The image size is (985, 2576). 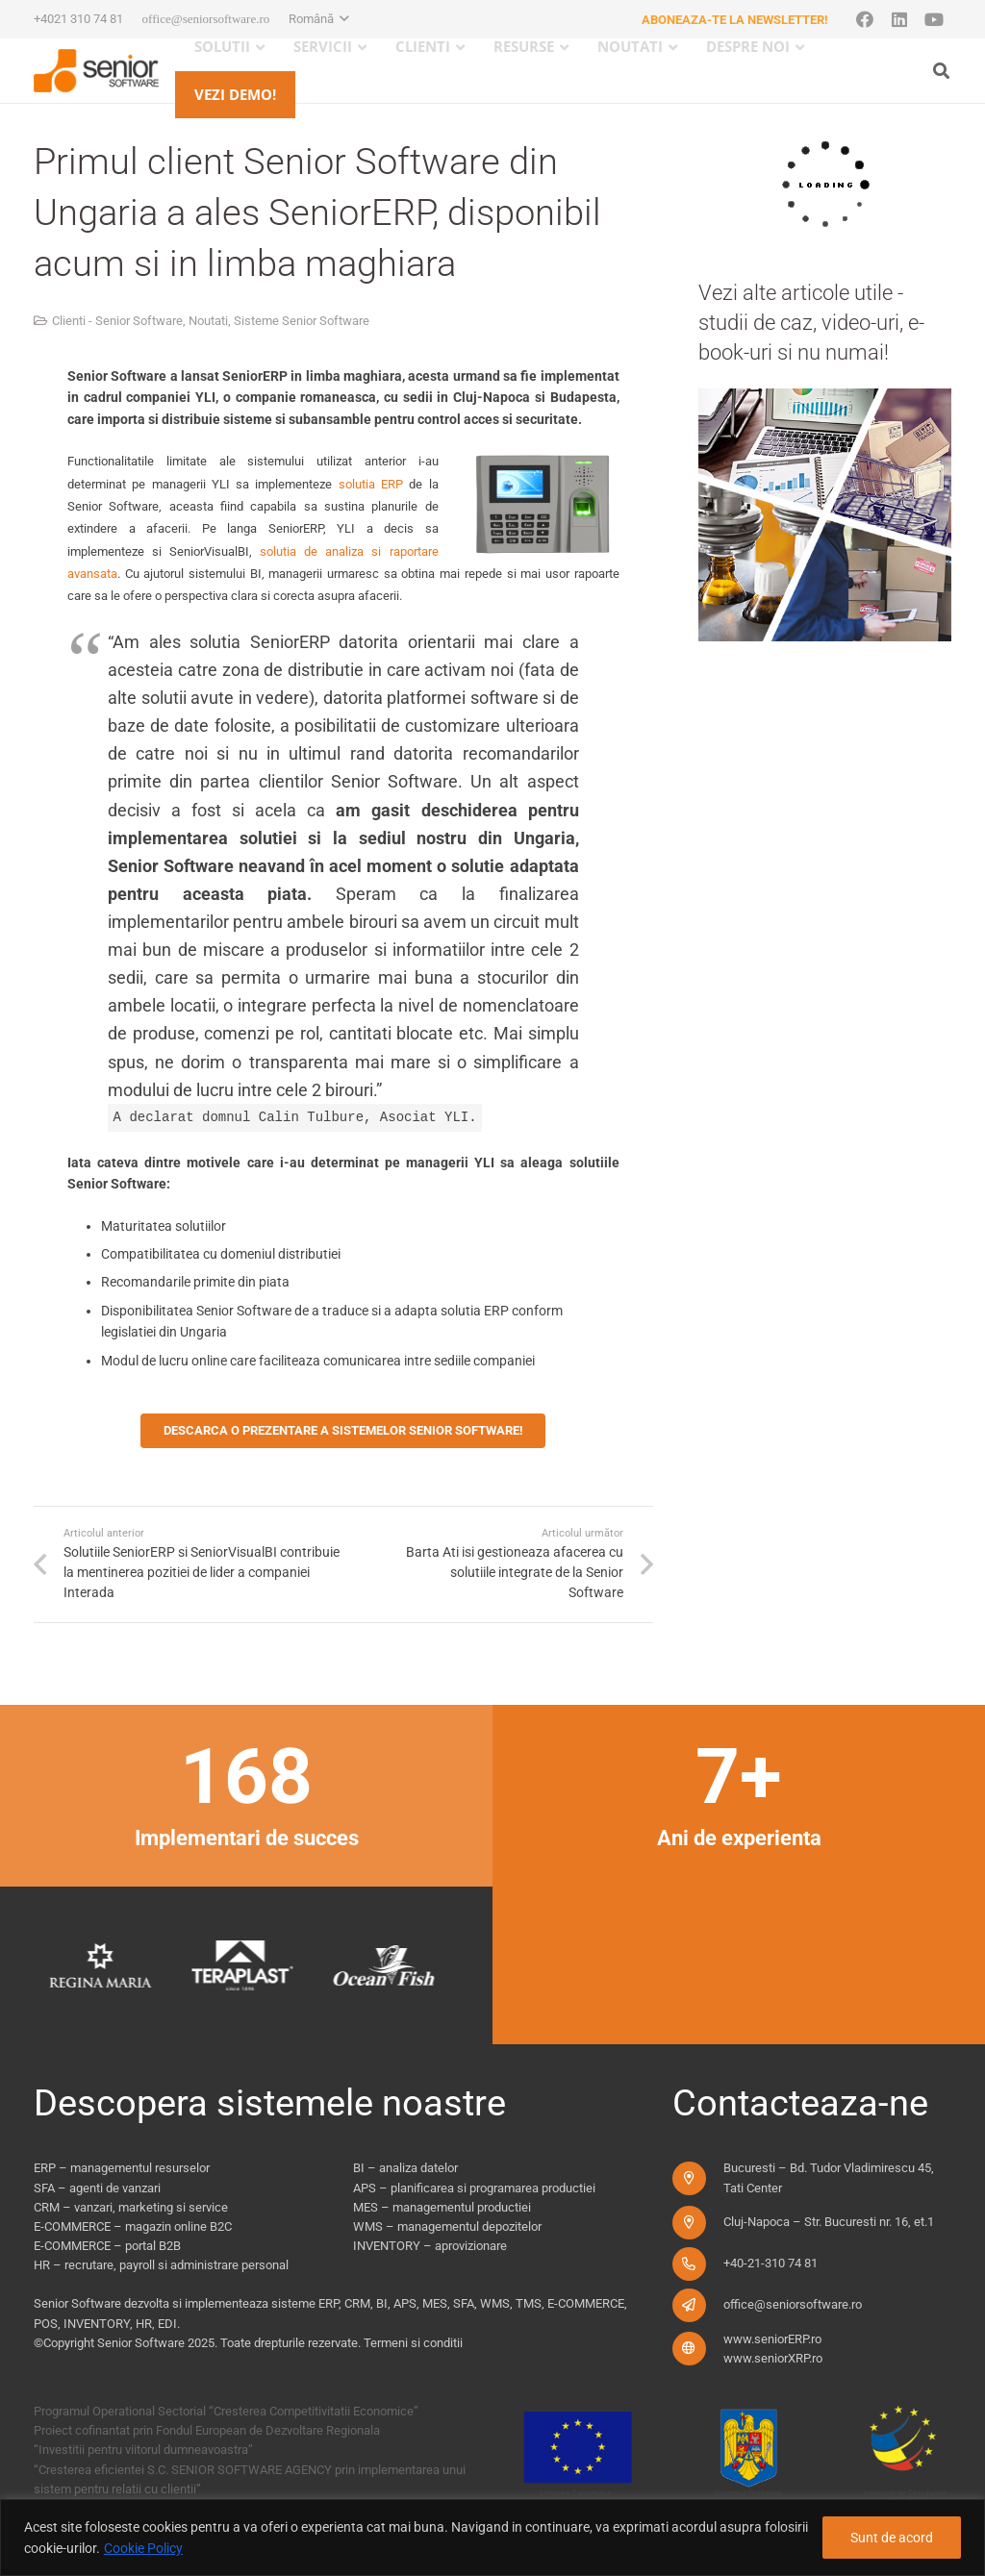 I want to click on [YouTube], so click(x=934, y=19).